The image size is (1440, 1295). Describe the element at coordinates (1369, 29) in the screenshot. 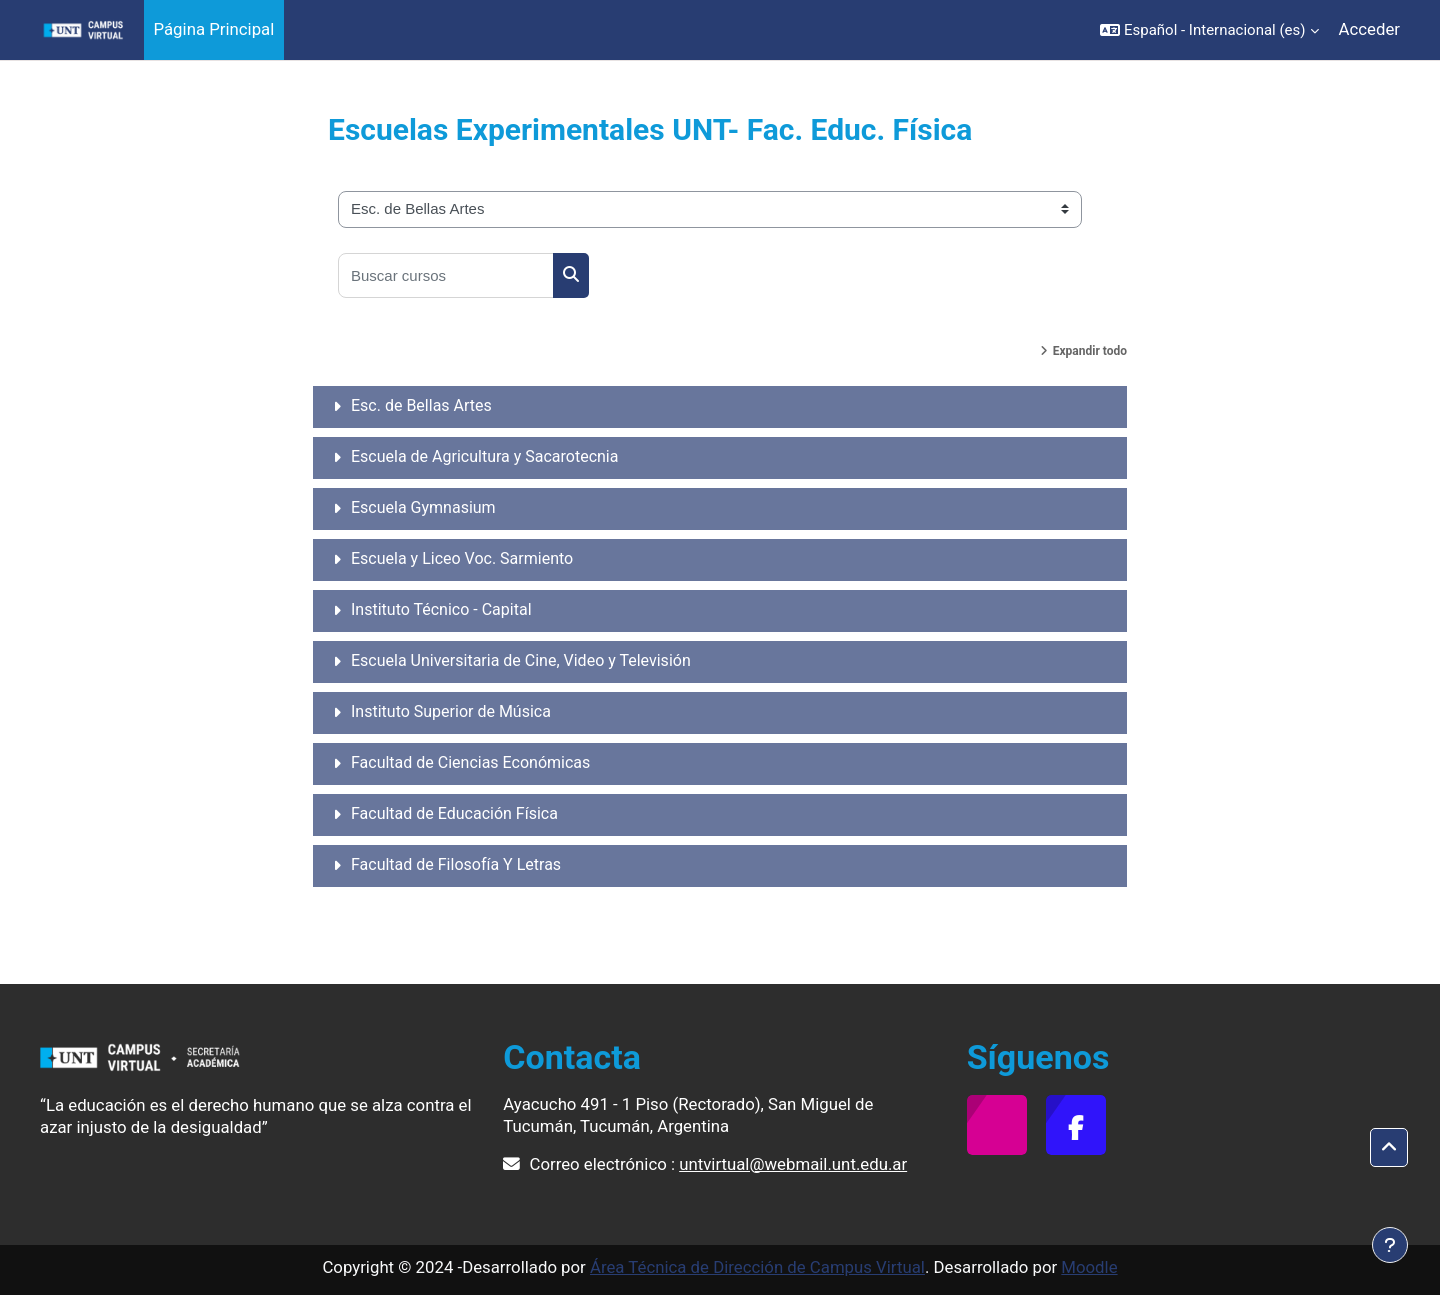

I see `Acceder` at that location.